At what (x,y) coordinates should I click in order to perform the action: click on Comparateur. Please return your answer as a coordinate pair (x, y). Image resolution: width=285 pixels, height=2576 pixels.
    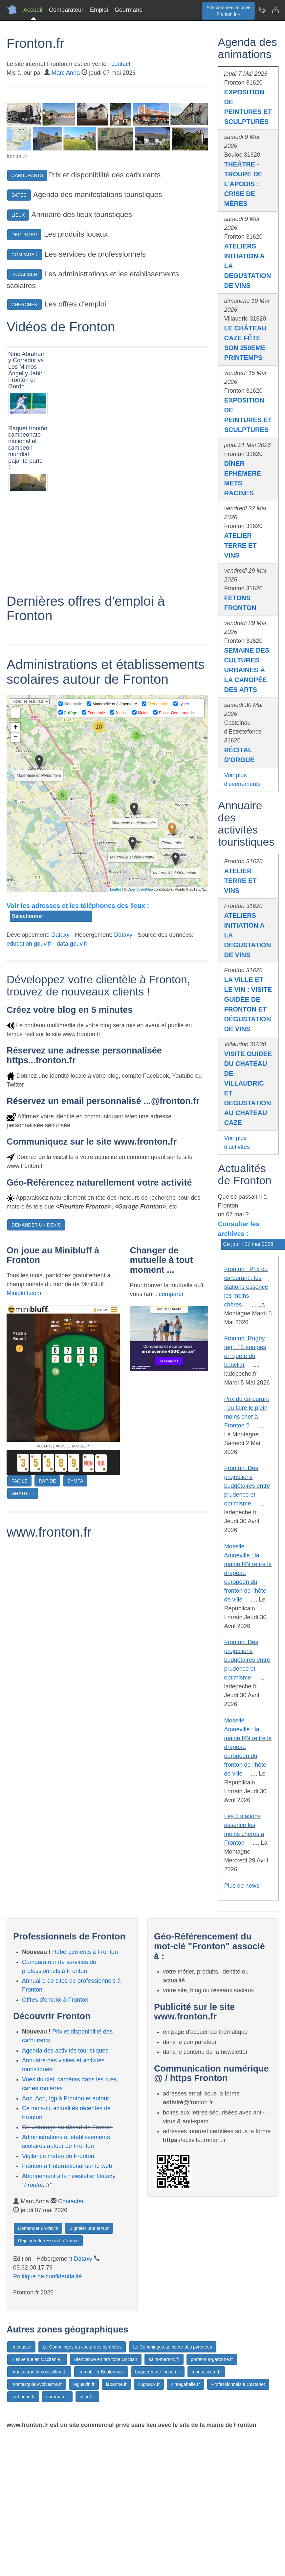
    Looking at the image, I should click on (66, 10).